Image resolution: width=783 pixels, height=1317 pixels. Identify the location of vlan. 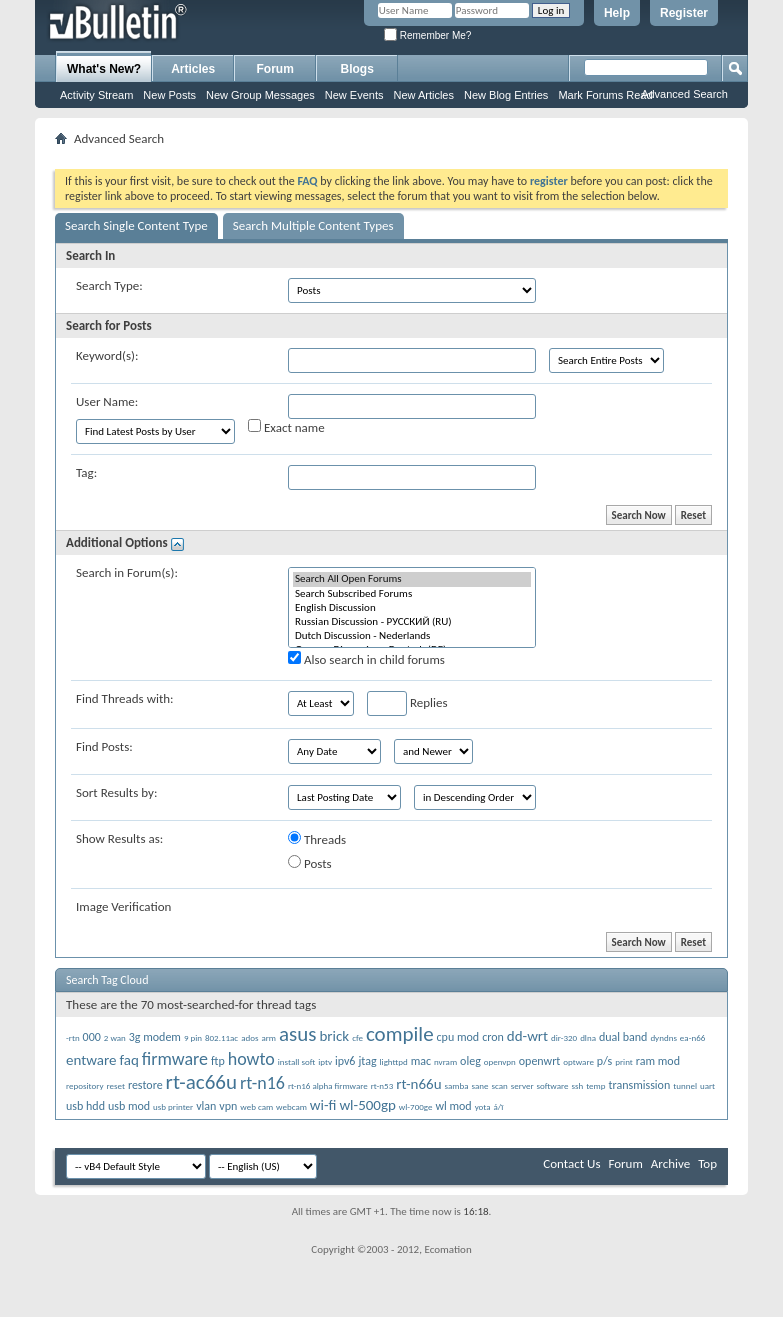
(206, 1106).